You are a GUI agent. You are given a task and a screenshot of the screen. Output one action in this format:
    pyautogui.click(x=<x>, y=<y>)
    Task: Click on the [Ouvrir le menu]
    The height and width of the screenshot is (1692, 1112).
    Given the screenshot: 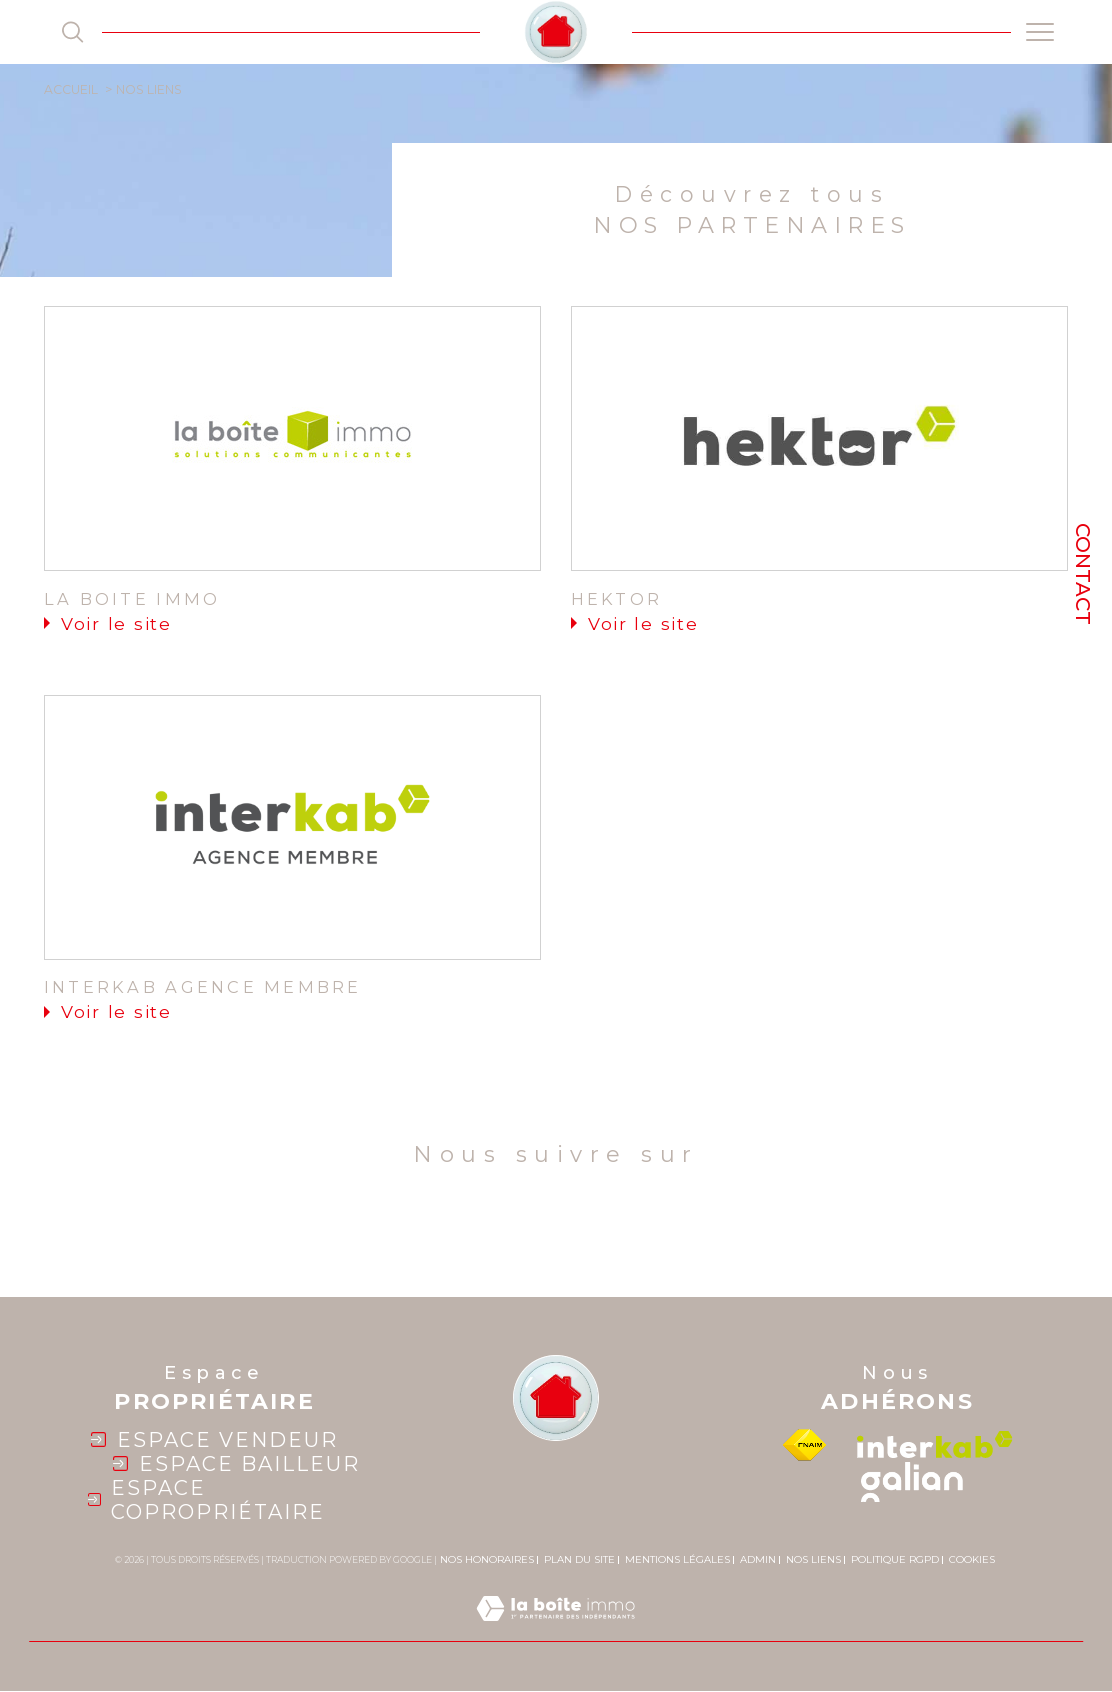 What is the action you would take?
    pyautogui.click(x=1039, y=32)
    